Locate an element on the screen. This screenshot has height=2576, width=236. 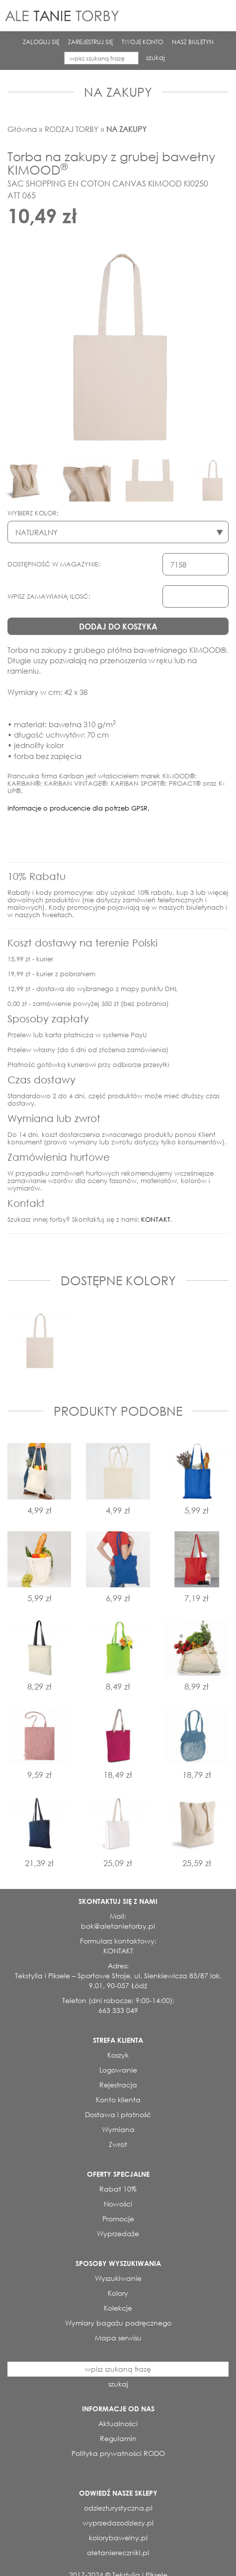
WYBIERZ KOLOR: is located at coordinates (33, 513).